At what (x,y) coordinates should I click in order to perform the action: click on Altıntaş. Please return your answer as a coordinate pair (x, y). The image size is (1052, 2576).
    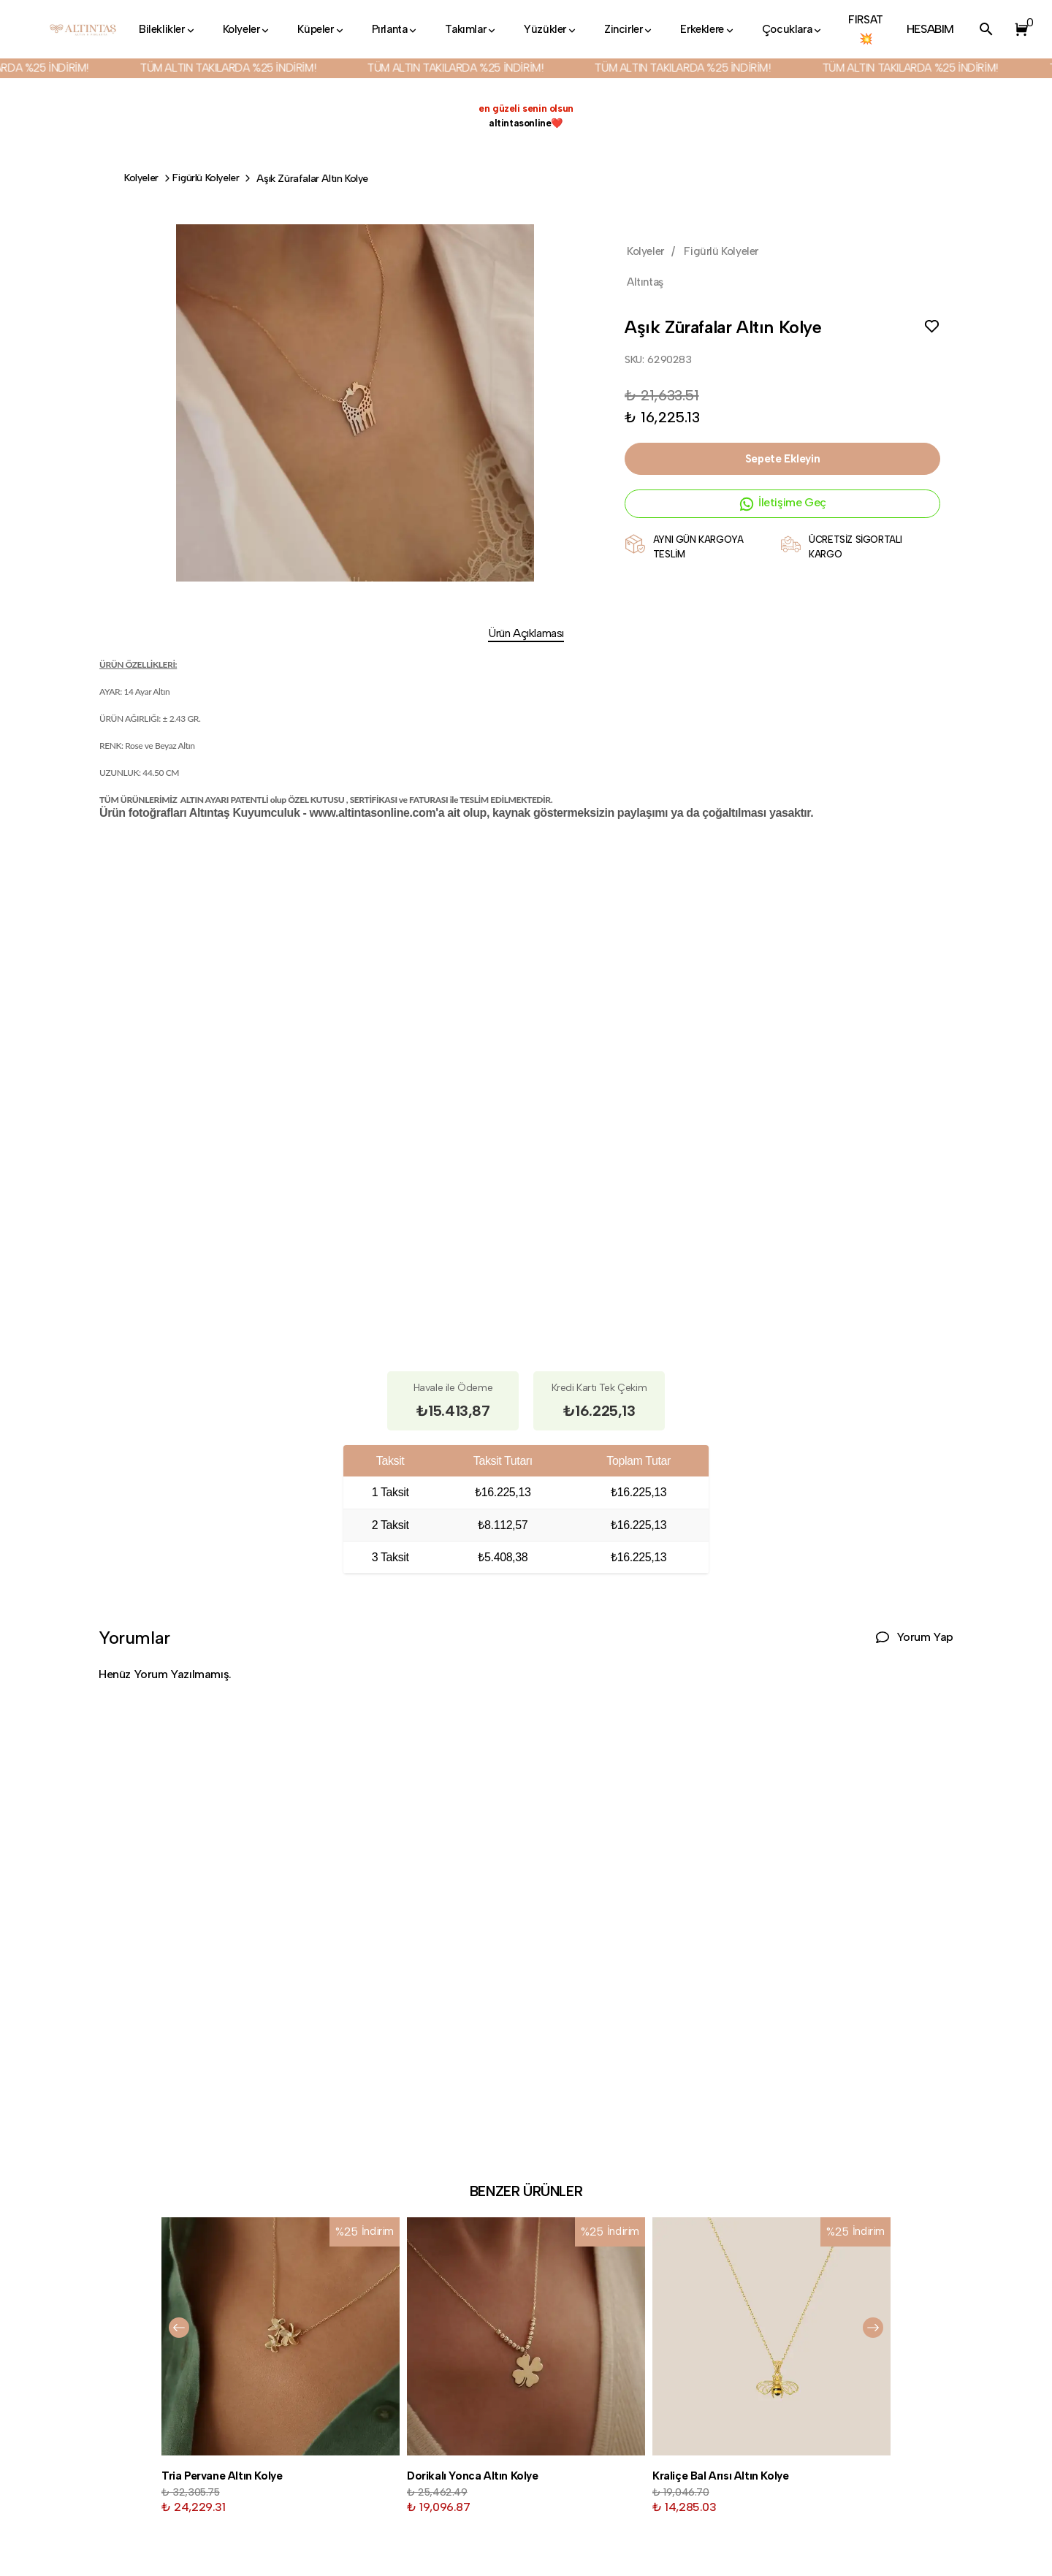
    Looking at the image, I should click on (645, 282).